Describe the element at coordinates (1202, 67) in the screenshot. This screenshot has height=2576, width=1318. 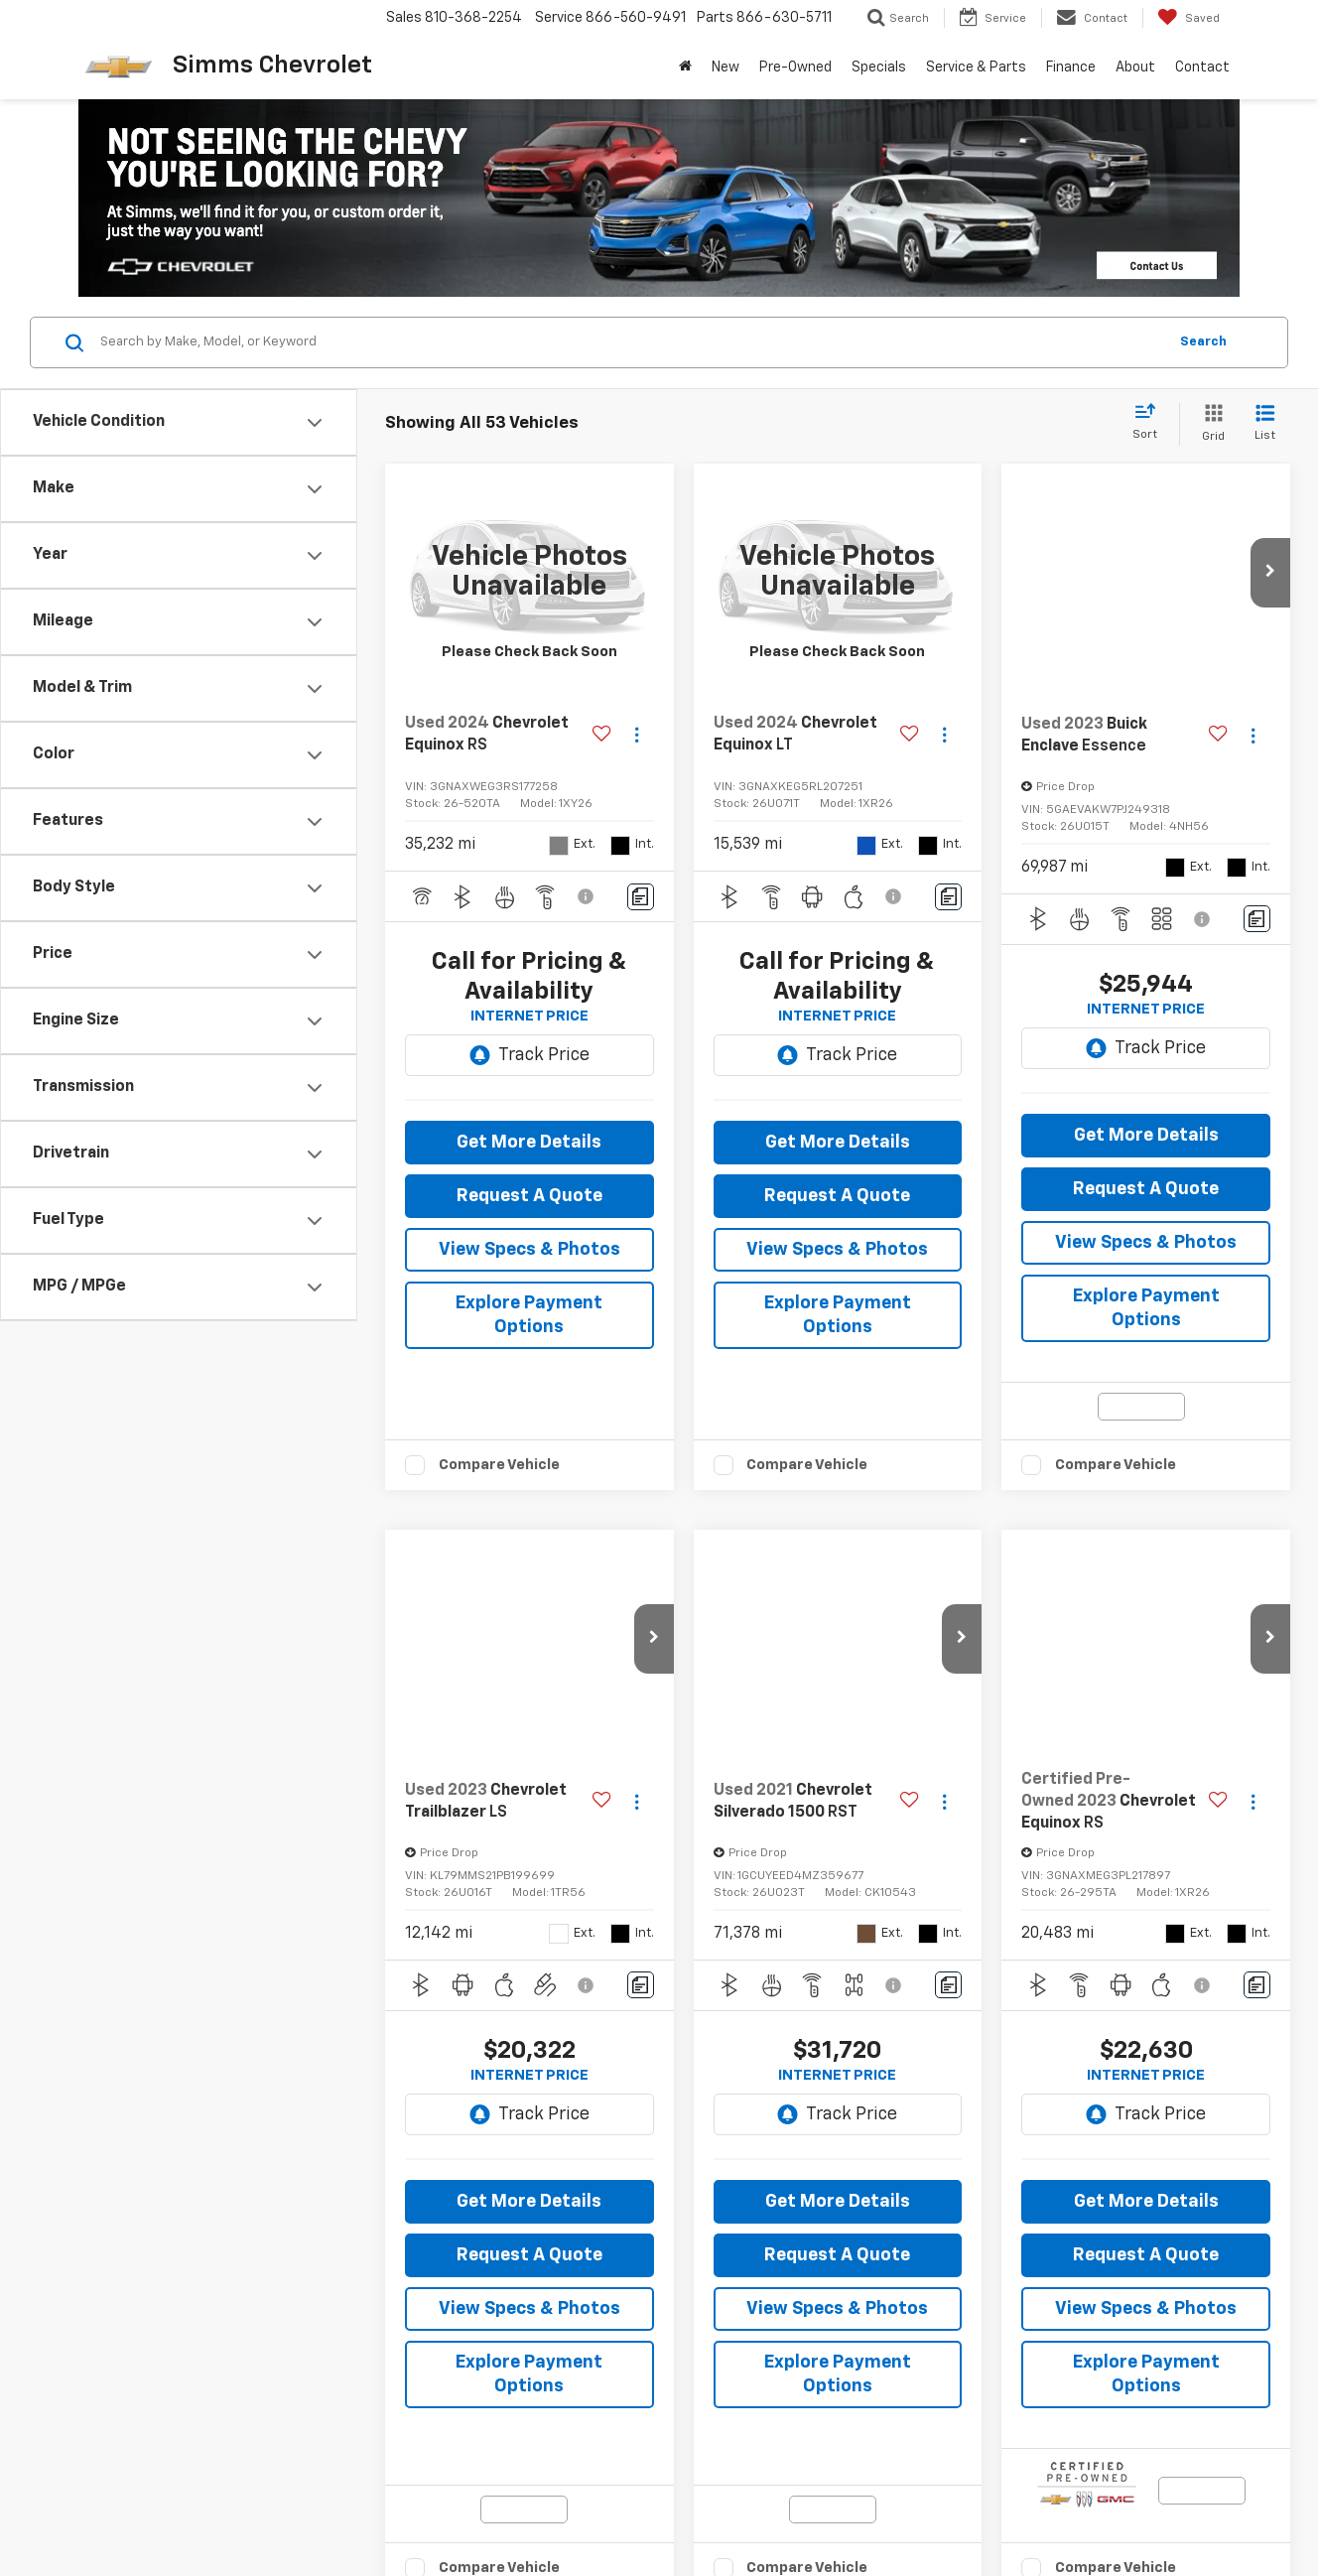
I see `Contact [button]` at that location.